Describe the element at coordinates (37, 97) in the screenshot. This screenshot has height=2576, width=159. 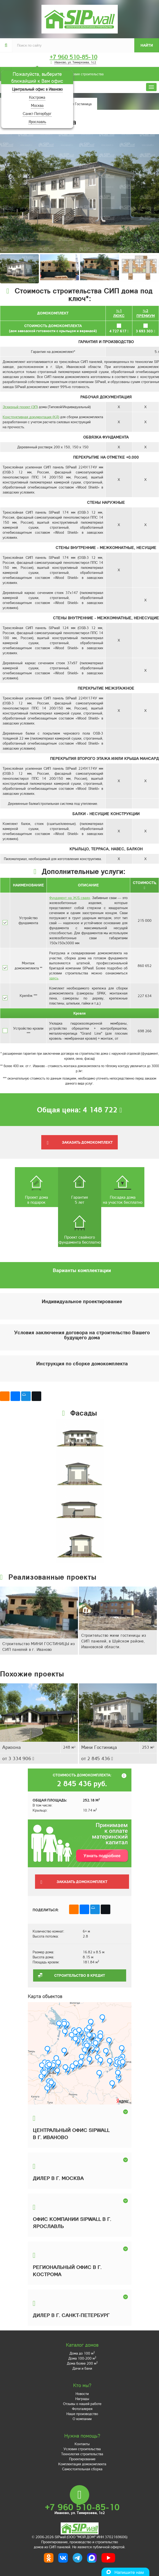
I see `Кострома` at that location.